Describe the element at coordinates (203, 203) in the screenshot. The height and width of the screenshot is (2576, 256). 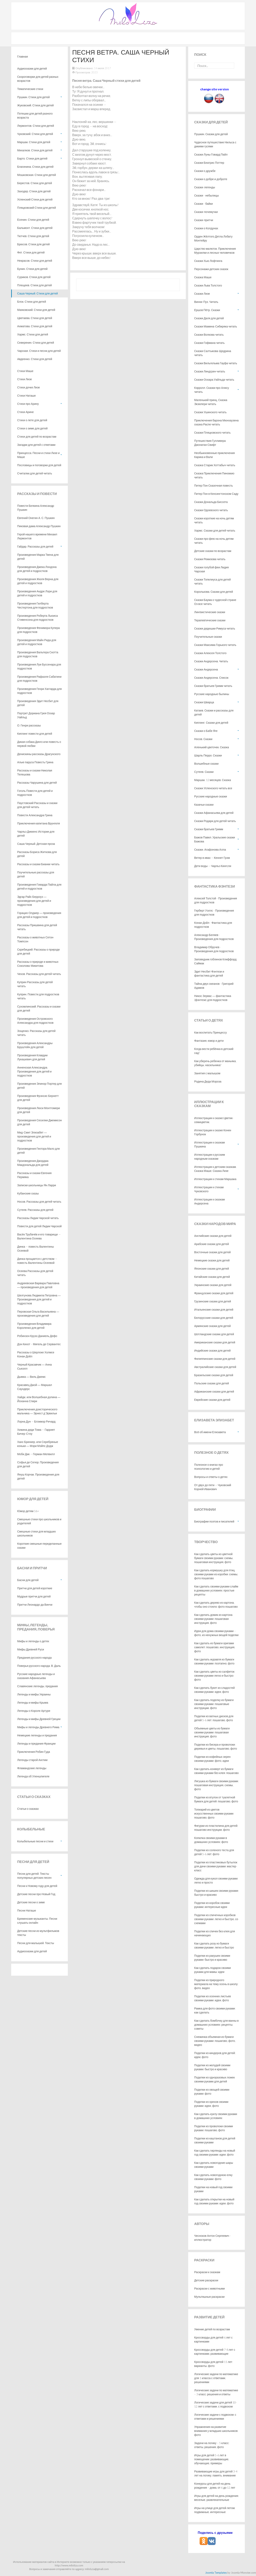
I see `Сказки - байки` at that location.